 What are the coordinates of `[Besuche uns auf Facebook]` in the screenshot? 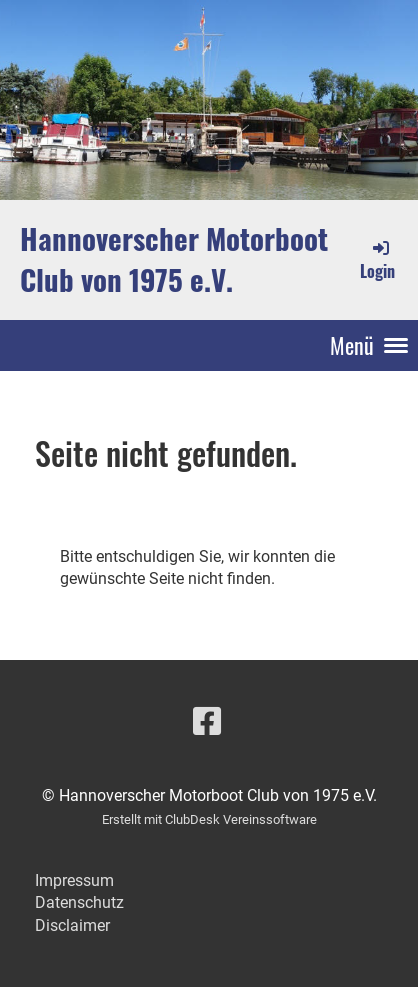 It's located at (207, 722).